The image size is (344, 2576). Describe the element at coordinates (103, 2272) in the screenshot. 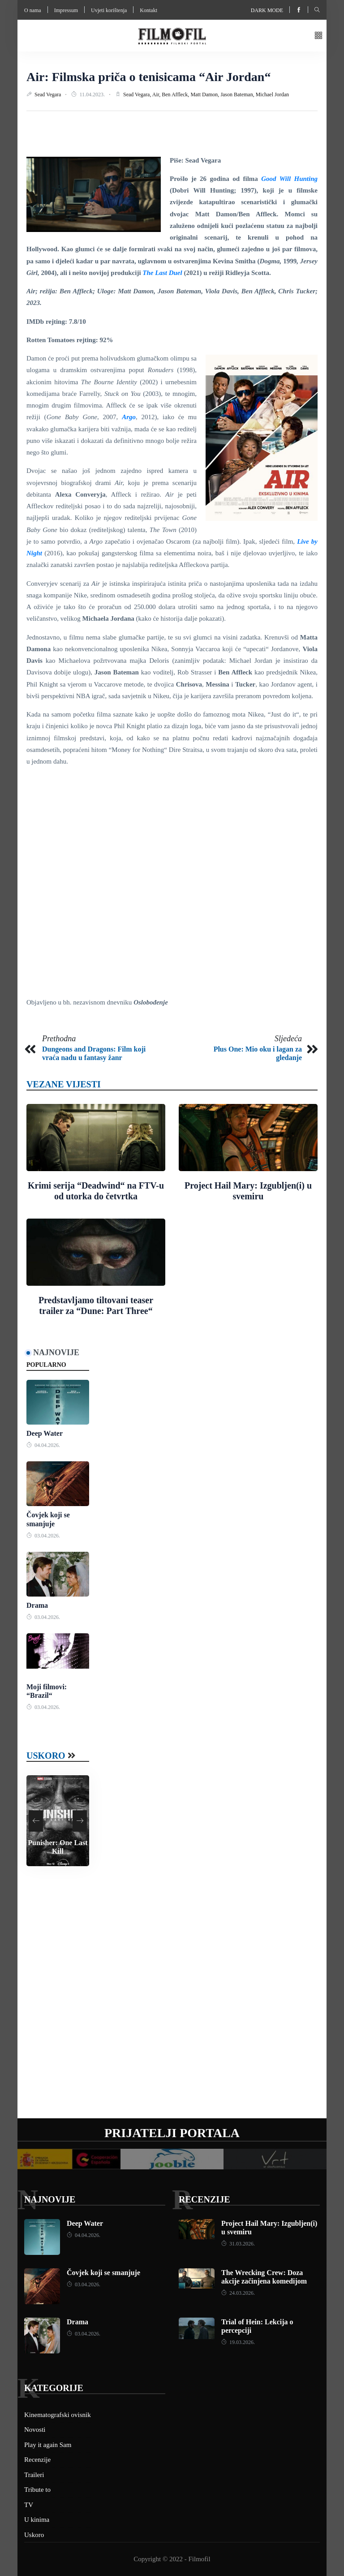

I see `Čovjek koji se smanjuje` at that location.